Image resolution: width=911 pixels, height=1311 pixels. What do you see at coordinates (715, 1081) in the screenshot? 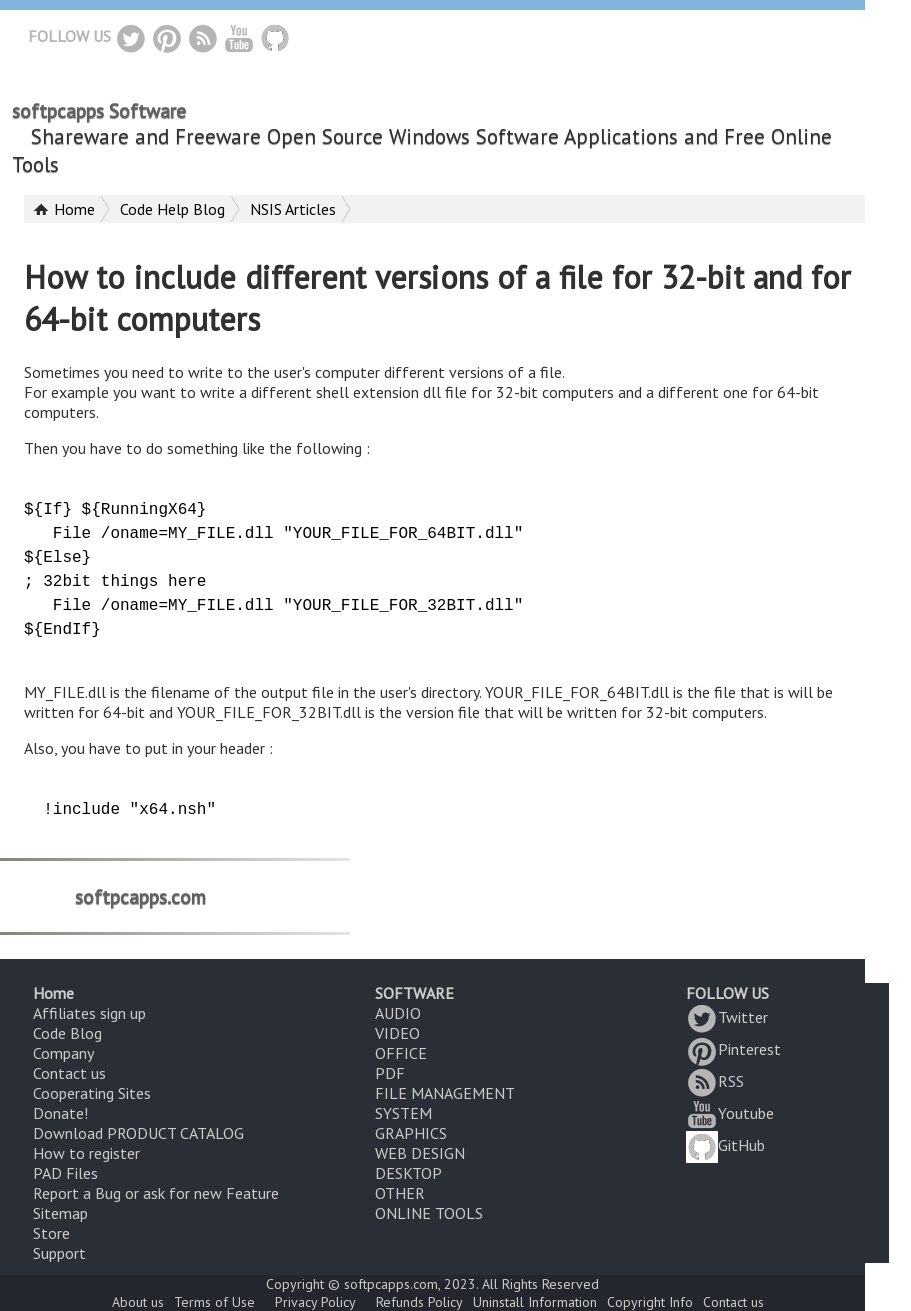
I see `RSS` at bounding box center [715, 1081].